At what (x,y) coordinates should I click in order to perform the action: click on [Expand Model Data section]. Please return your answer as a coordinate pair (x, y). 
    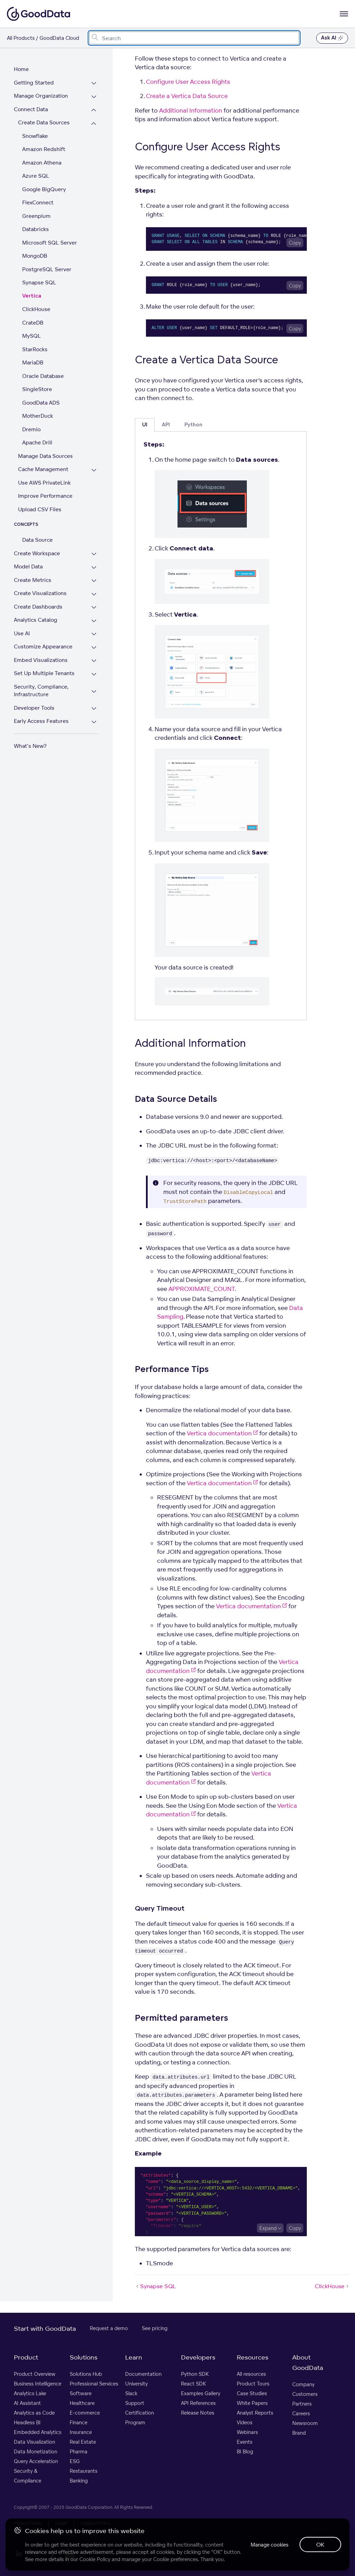
    Looking at the image, I should click on (94, 567).